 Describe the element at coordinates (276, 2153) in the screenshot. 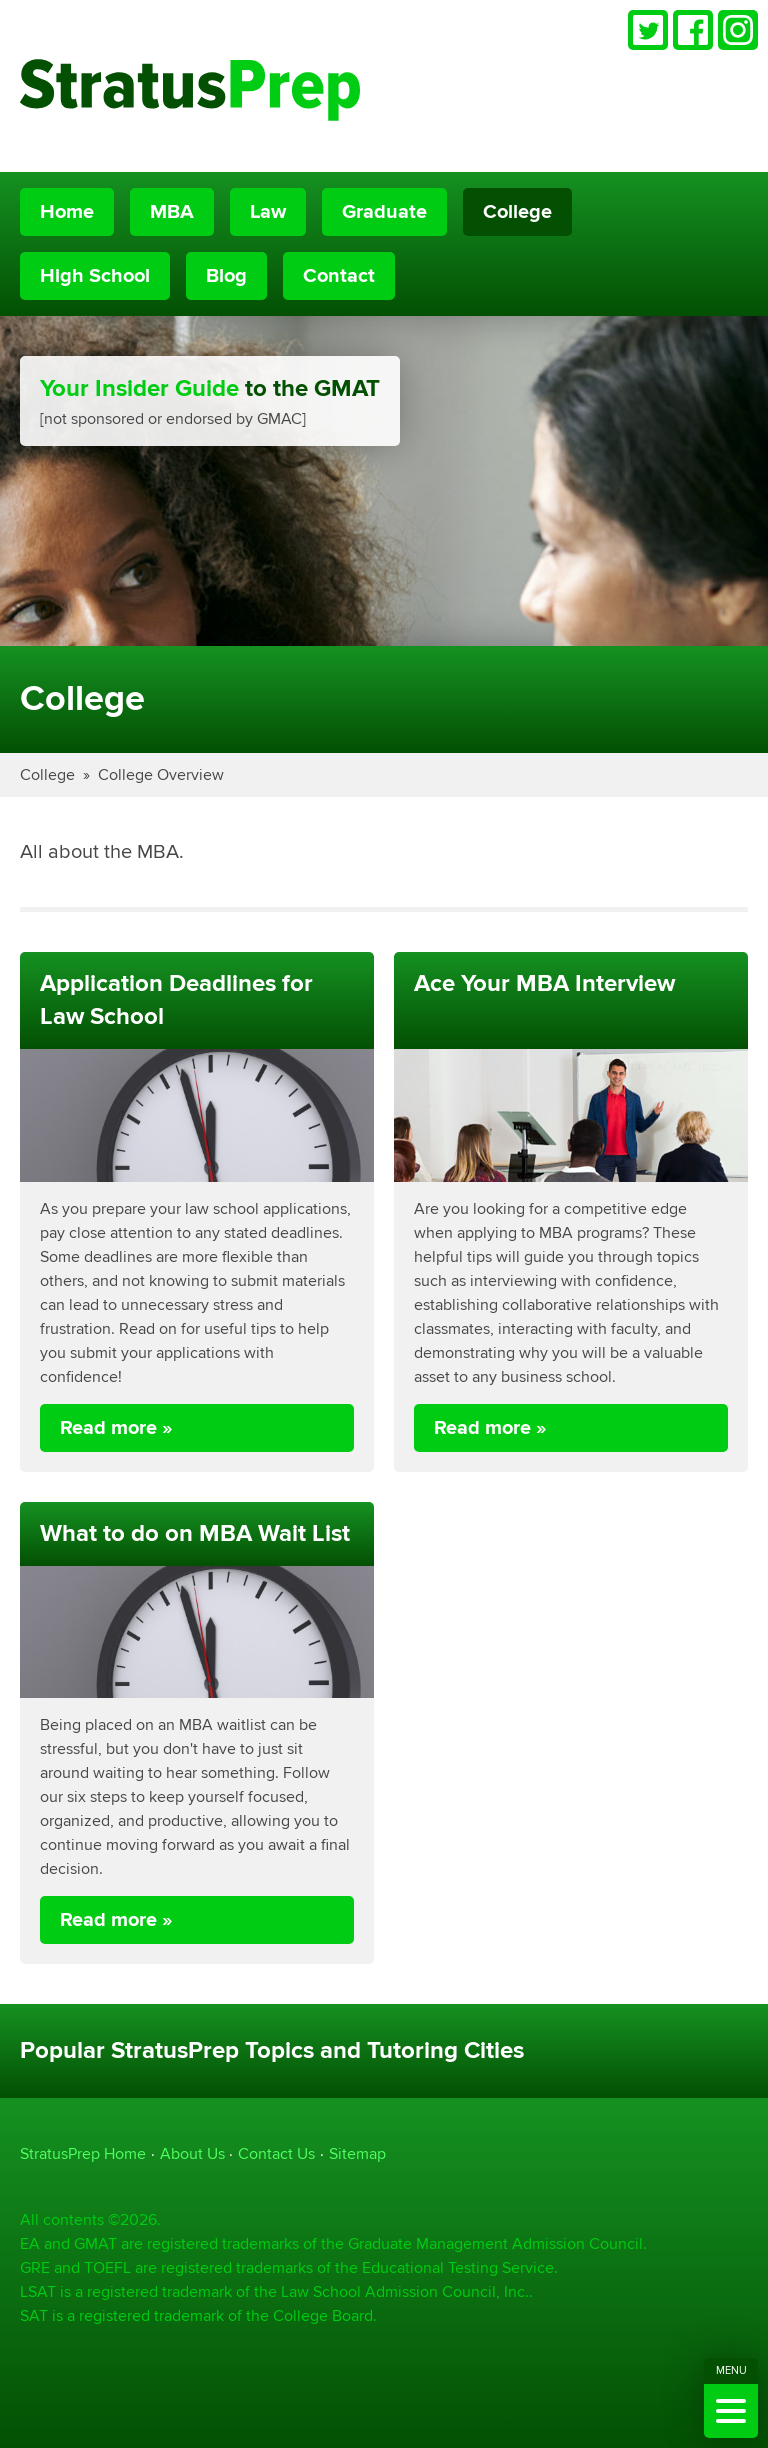

I see `Contact Us` at that location.